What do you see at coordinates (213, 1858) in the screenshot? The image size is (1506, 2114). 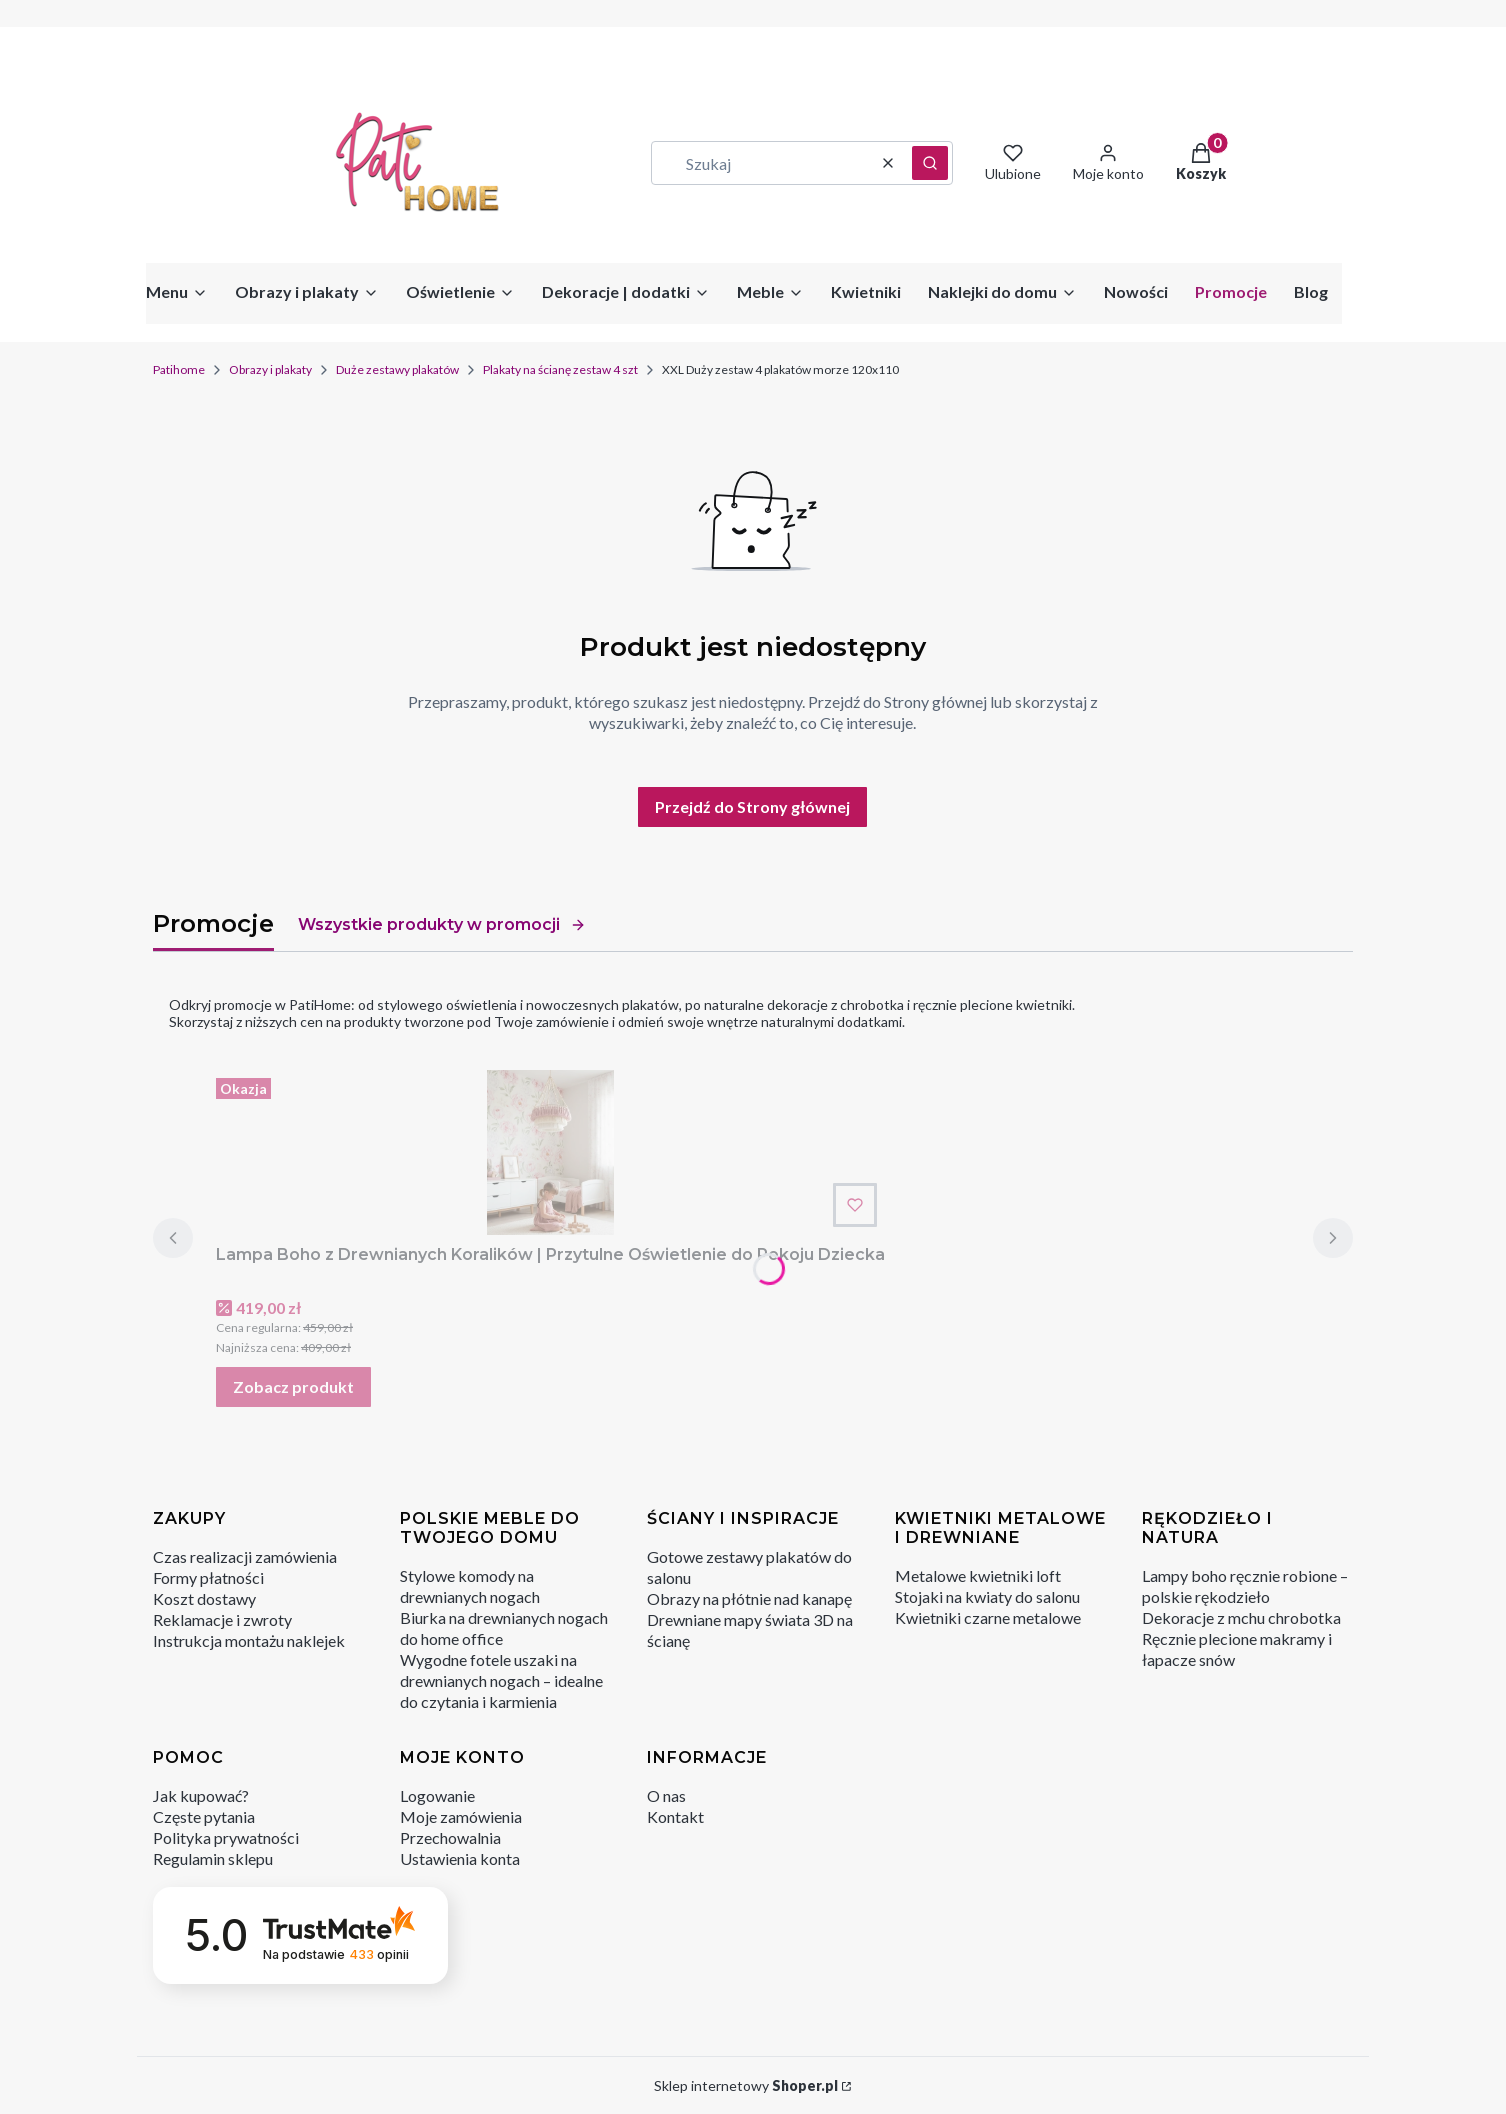 I see `Regulamin sklepu` at bounding box center [213, 1858].